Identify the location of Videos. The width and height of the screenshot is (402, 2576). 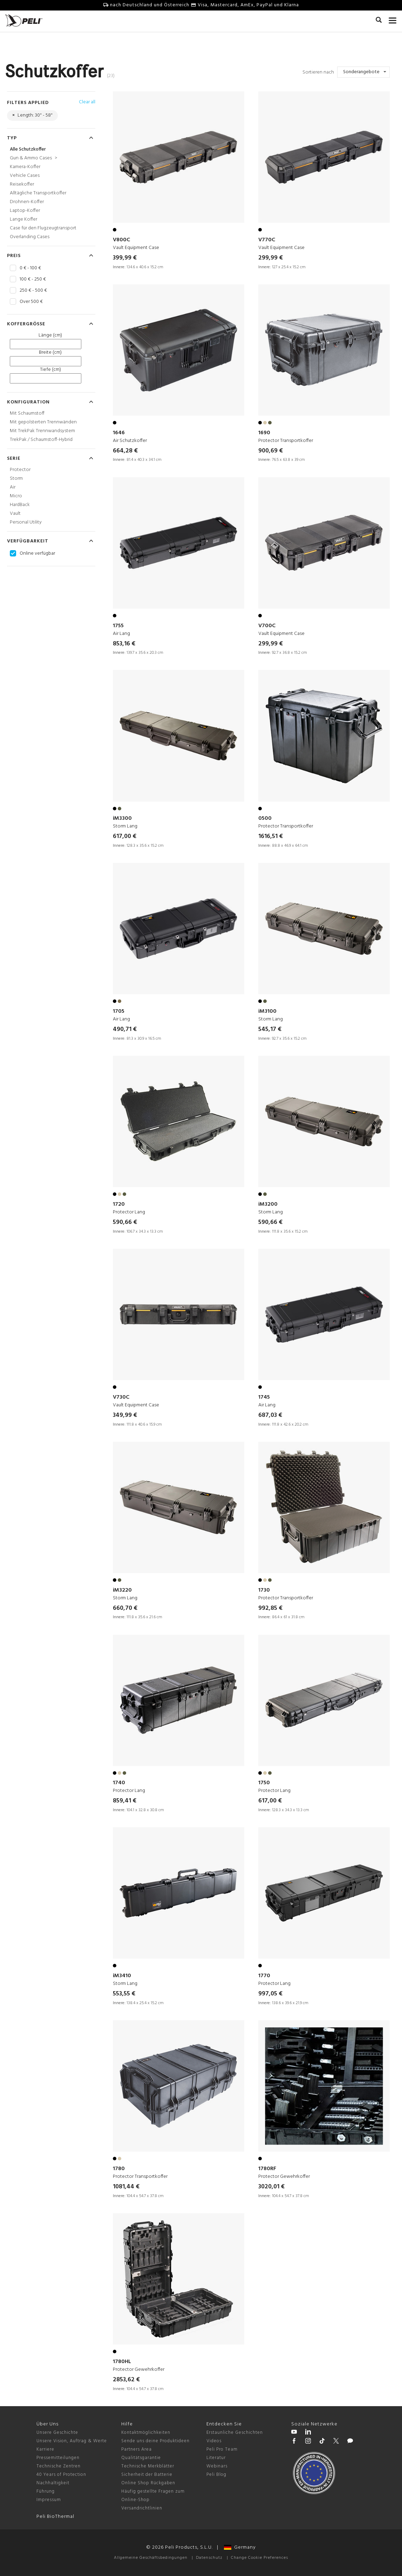
(214, 2441).